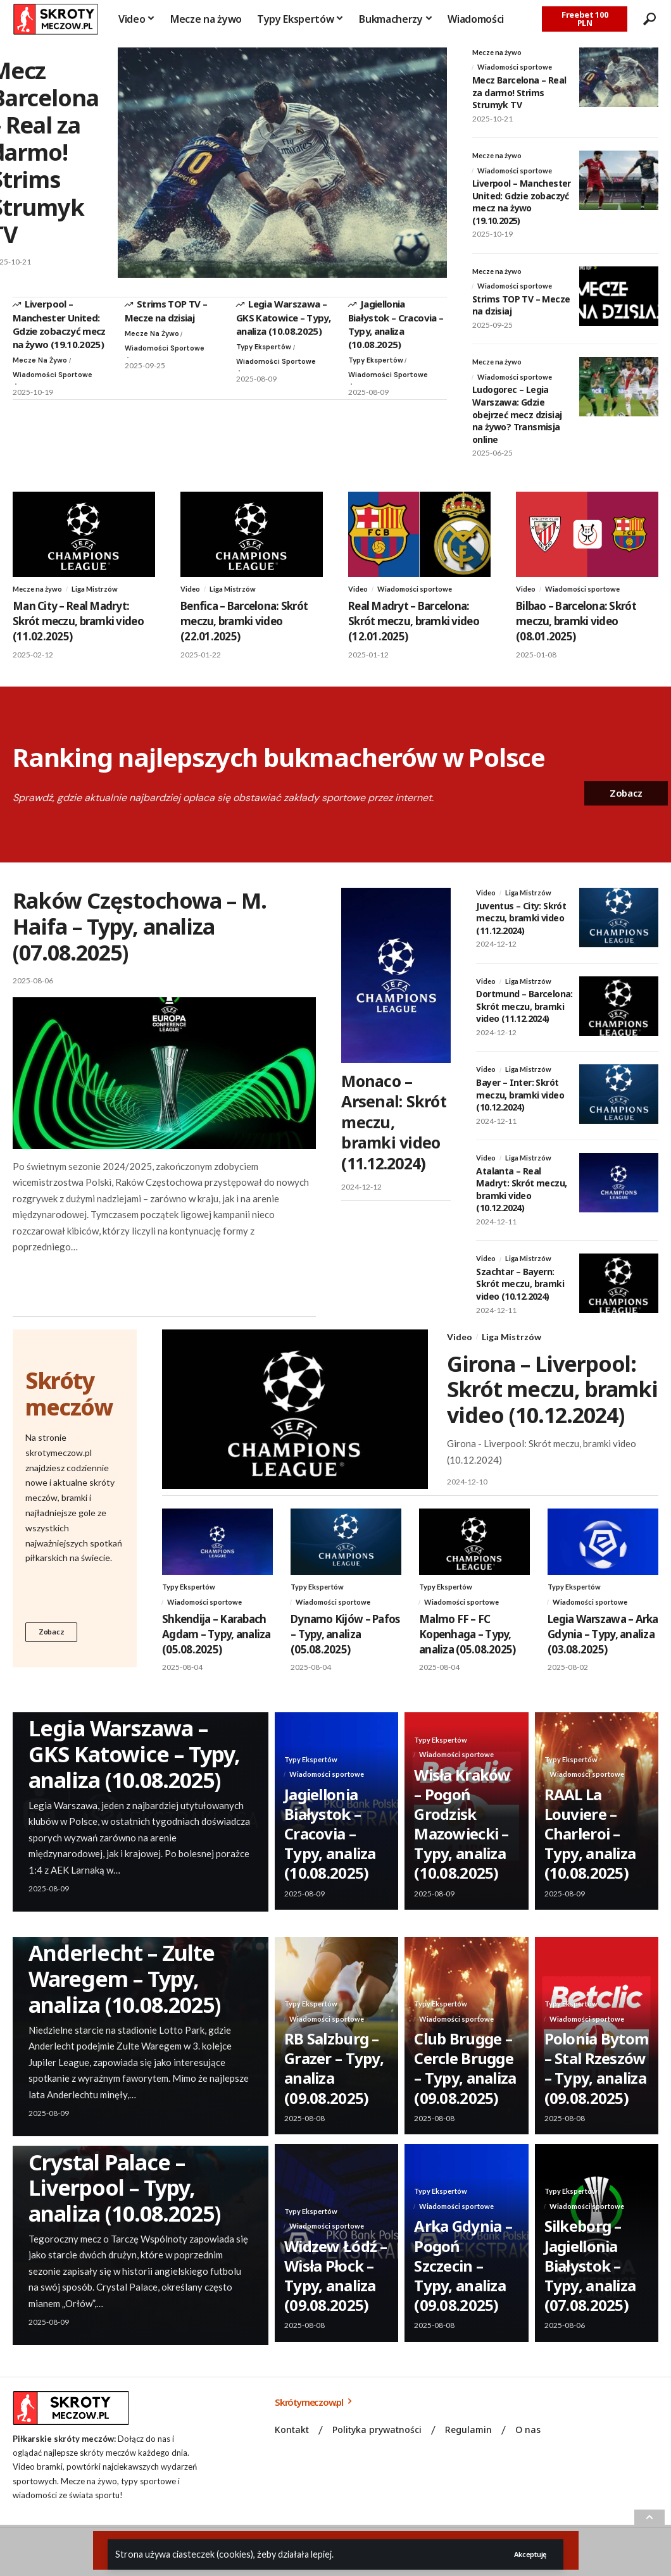 Image resolution: width=671 pixels, height=2576 pixels. Describe the element at coordinates (78, 629) in the screenshot. I see `Man City – Real Madryt: Skrót meczu, bramki video (11.02.2025)` at that location.